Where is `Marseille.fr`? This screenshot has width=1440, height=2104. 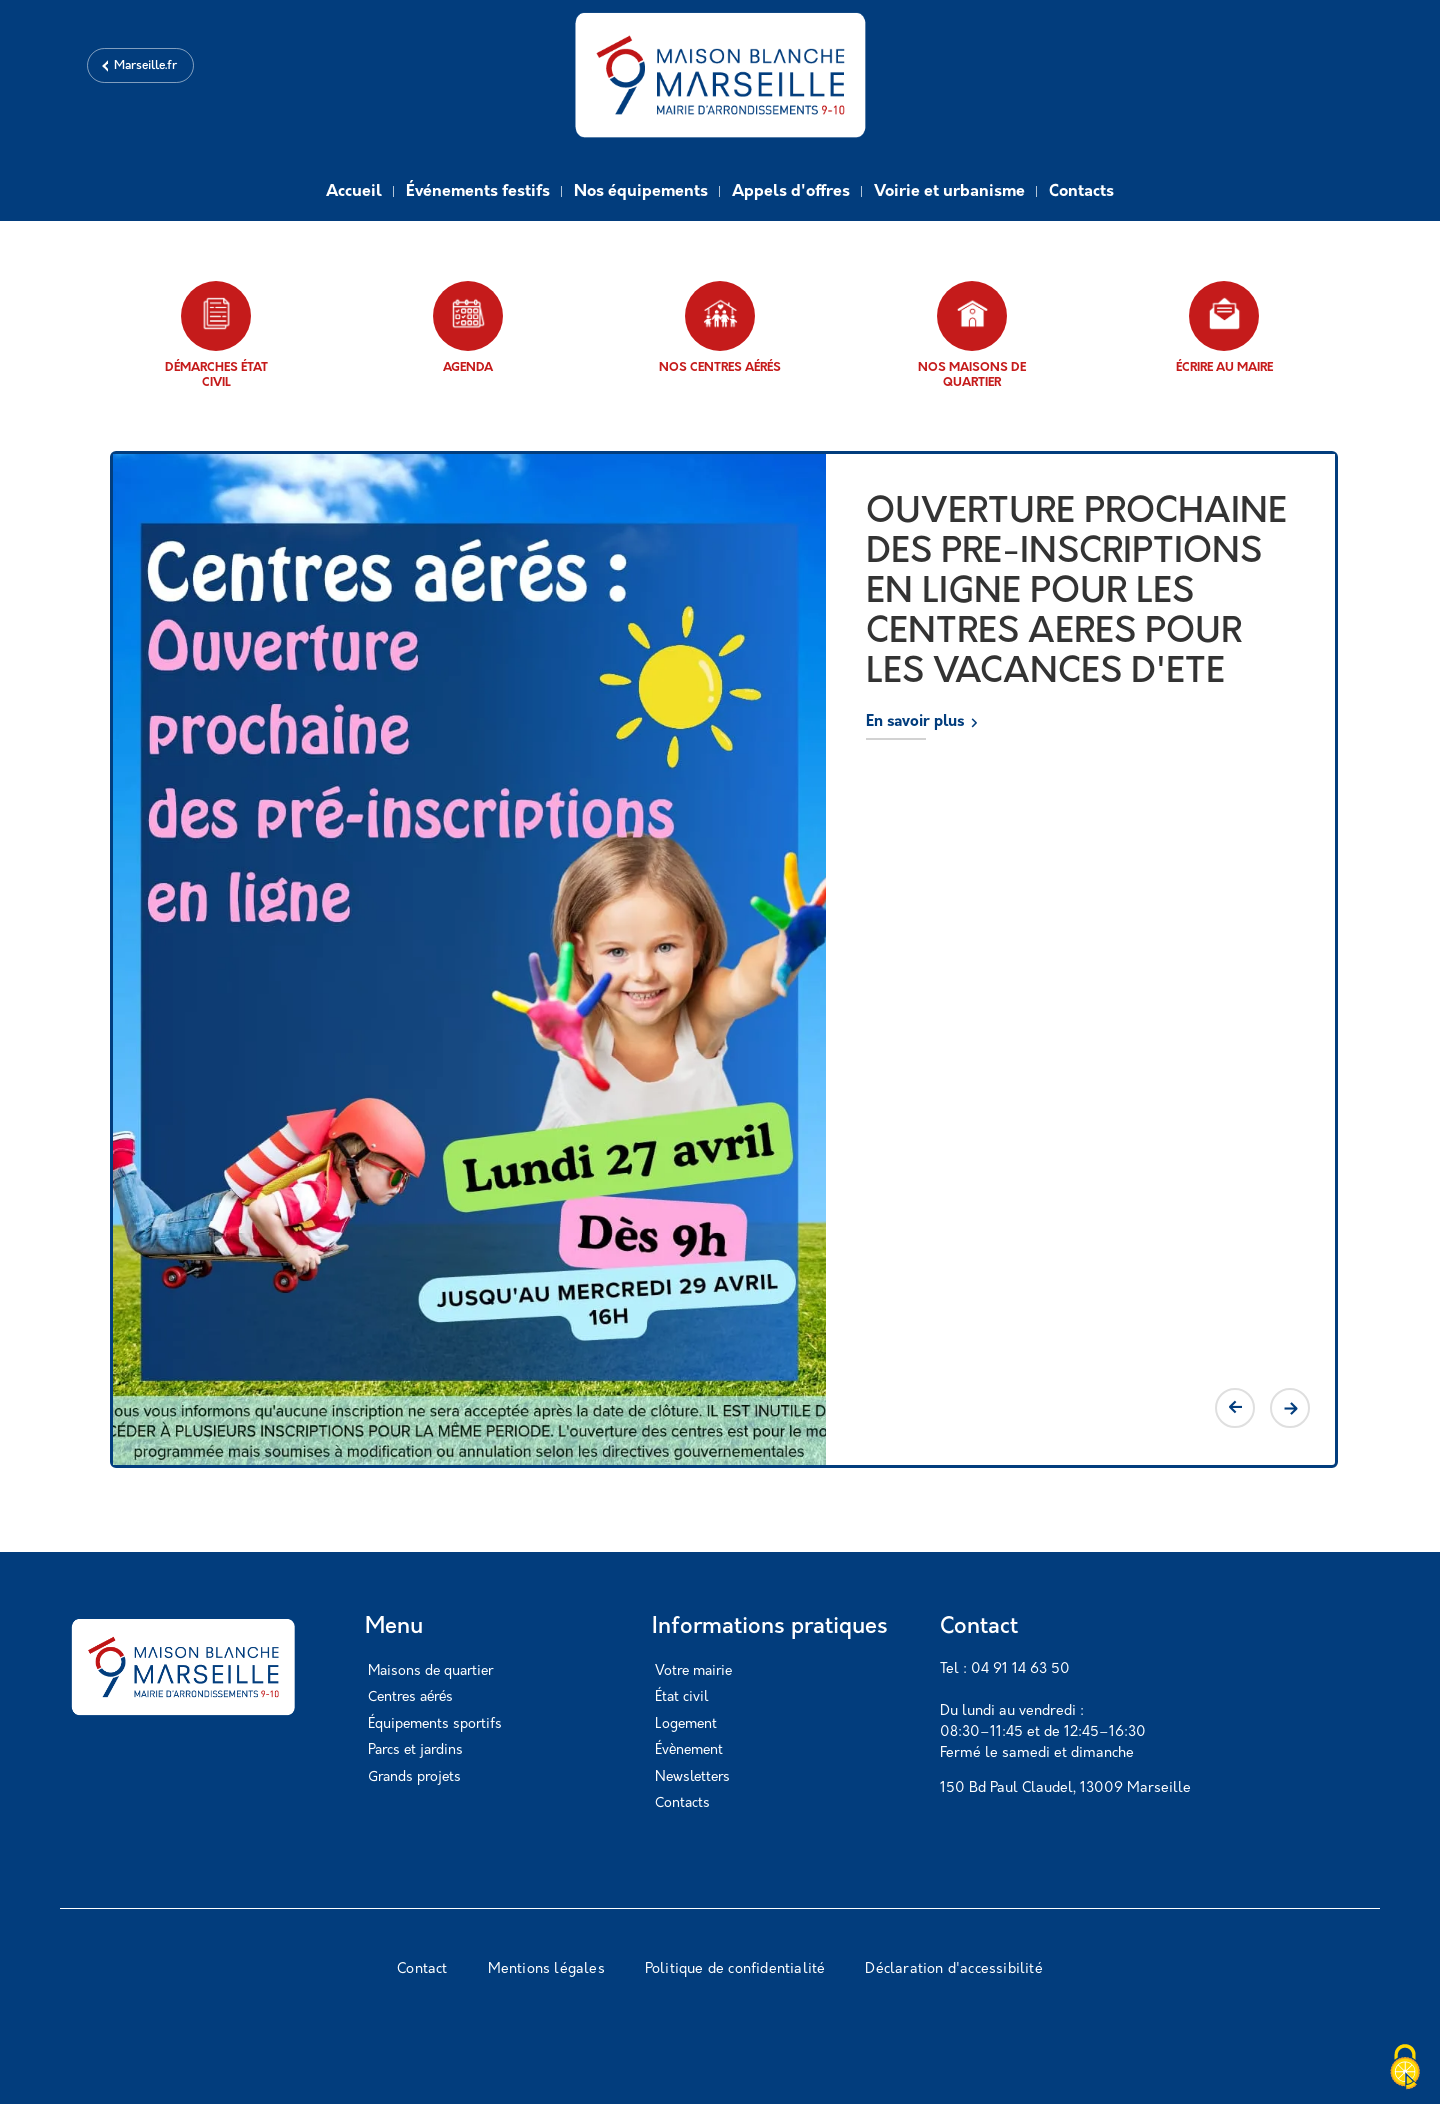 Marseille.fr is located at coordinates (145, 66).